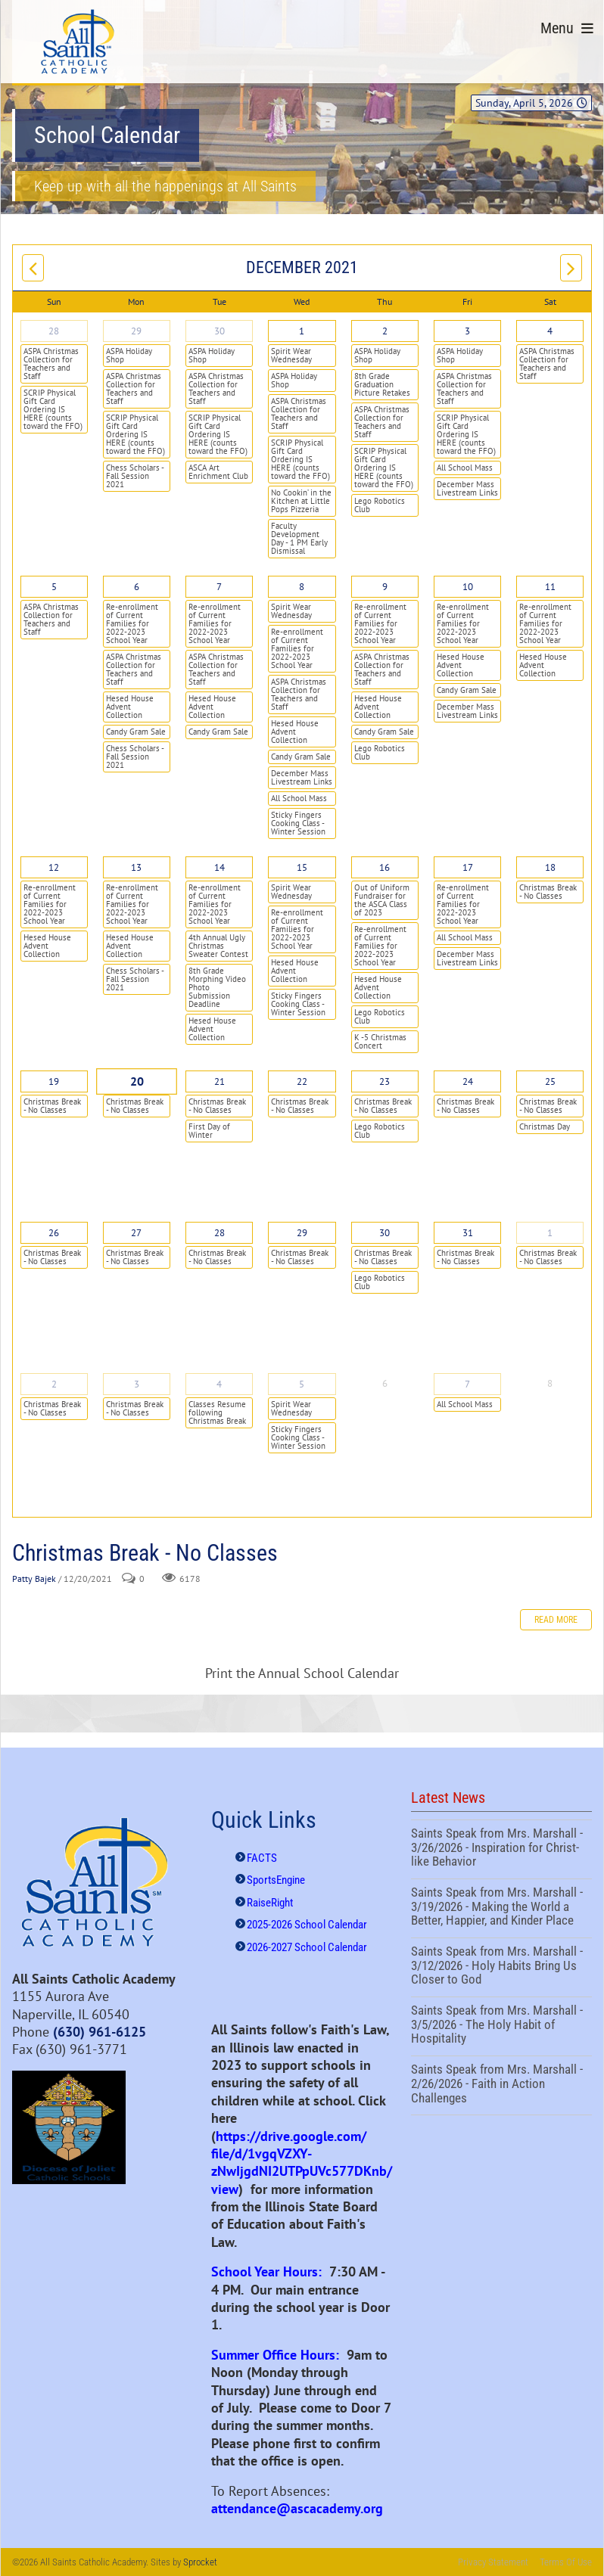 The width and height of the screenshot is (604, 2576). I want to click on Saints Speak from Mrs. Marshall - 3/5/2026 - The Holy Habit of Hospitality, so click(501, 2026).